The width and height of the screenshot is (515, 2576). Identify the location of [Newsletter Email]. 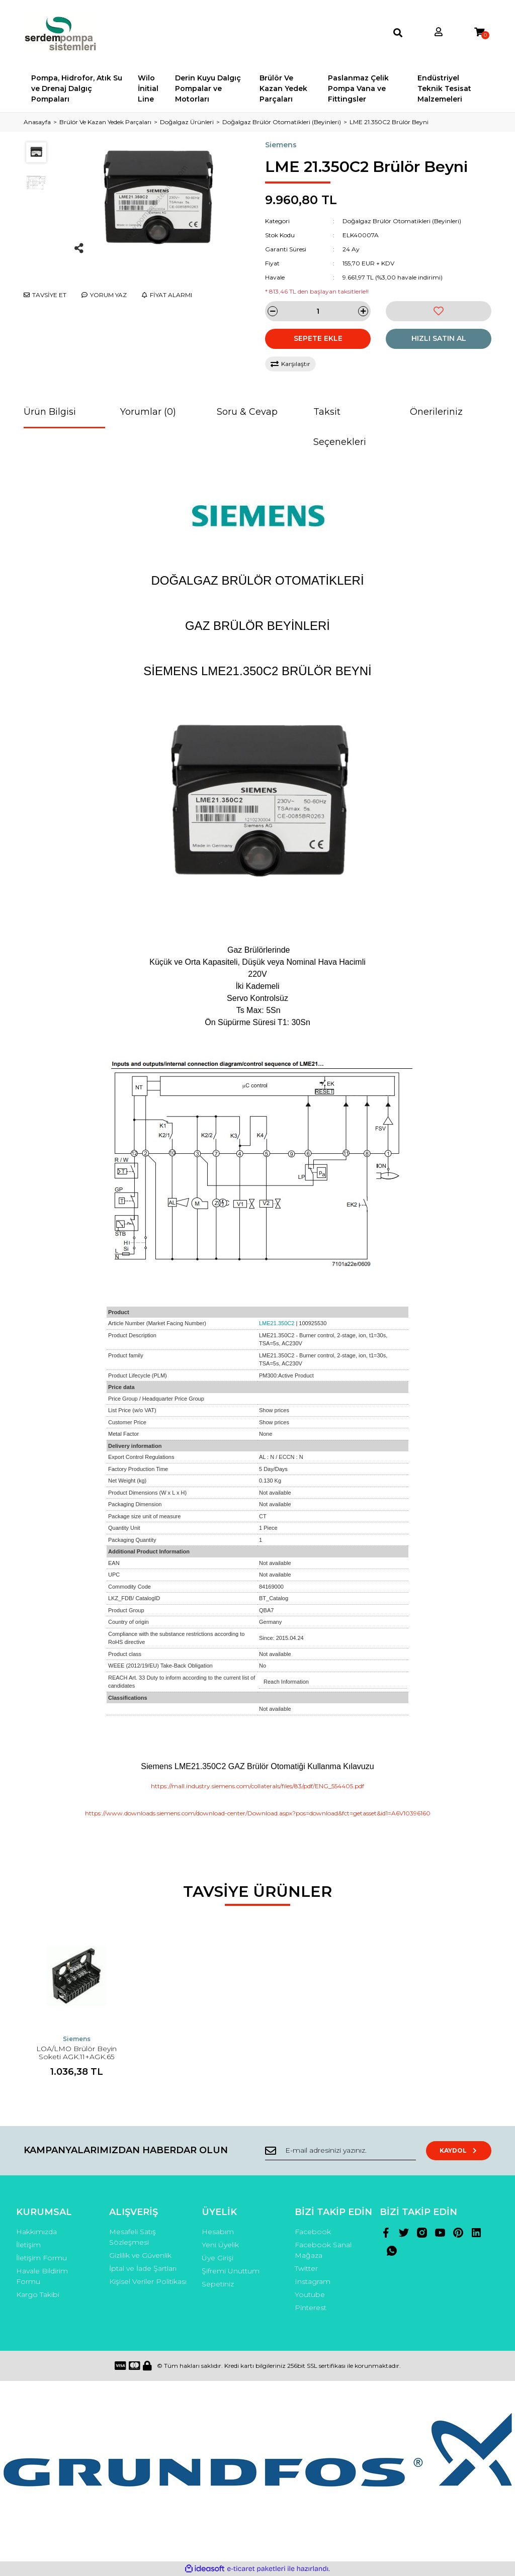
(340, 2150).